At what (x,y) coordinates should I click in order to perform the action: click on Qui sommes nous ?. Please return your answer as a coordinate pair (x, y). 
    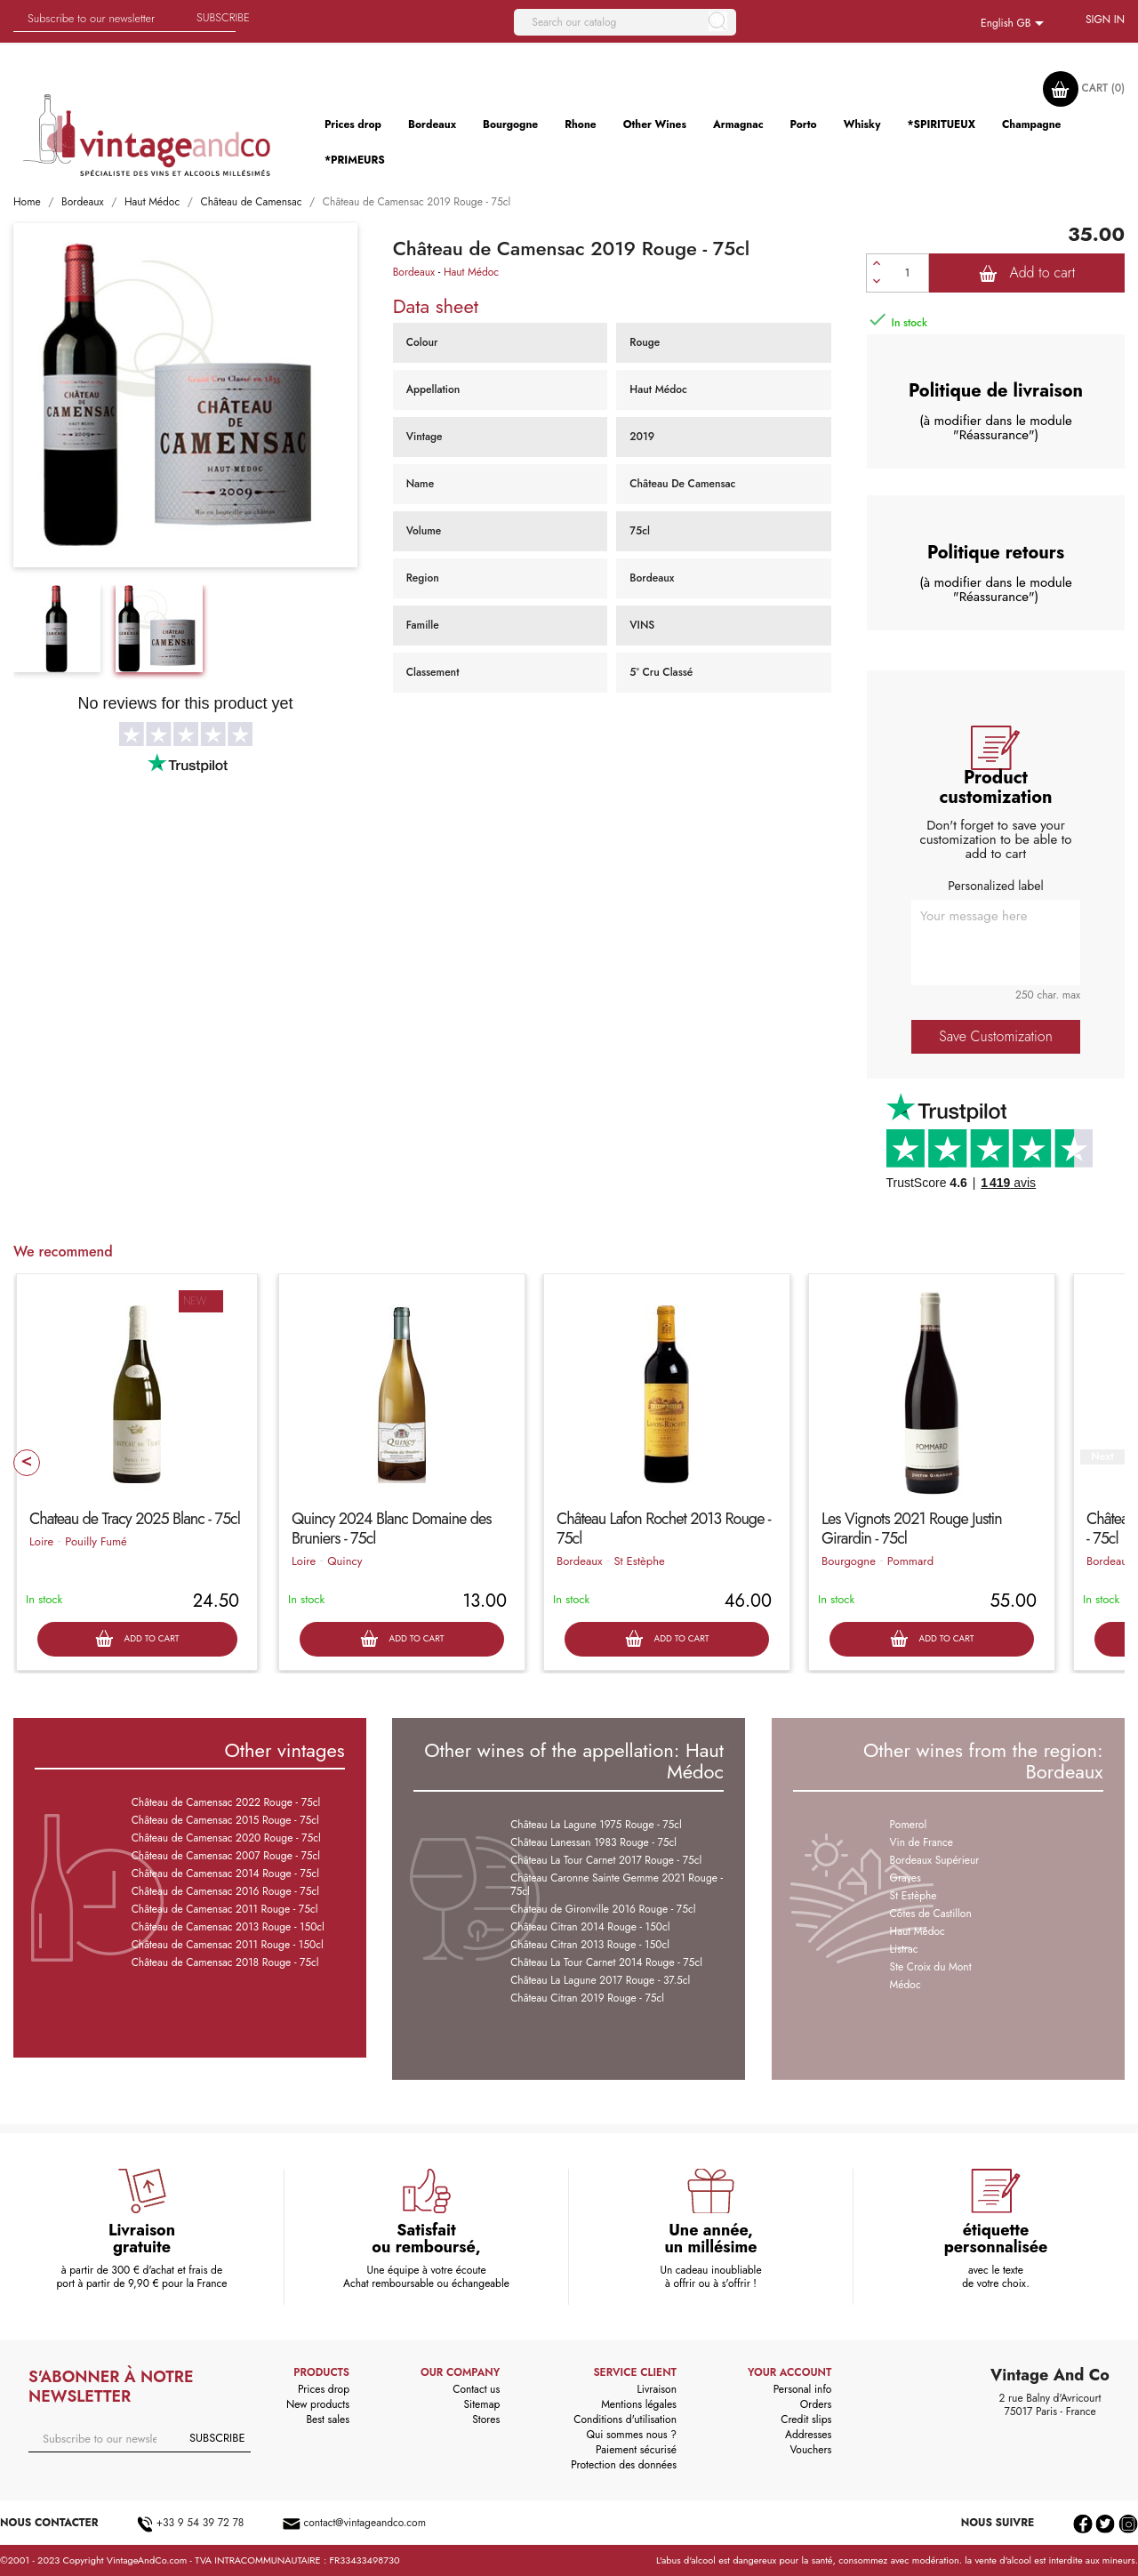
    Looking at the image, I should click on (631, 2435).